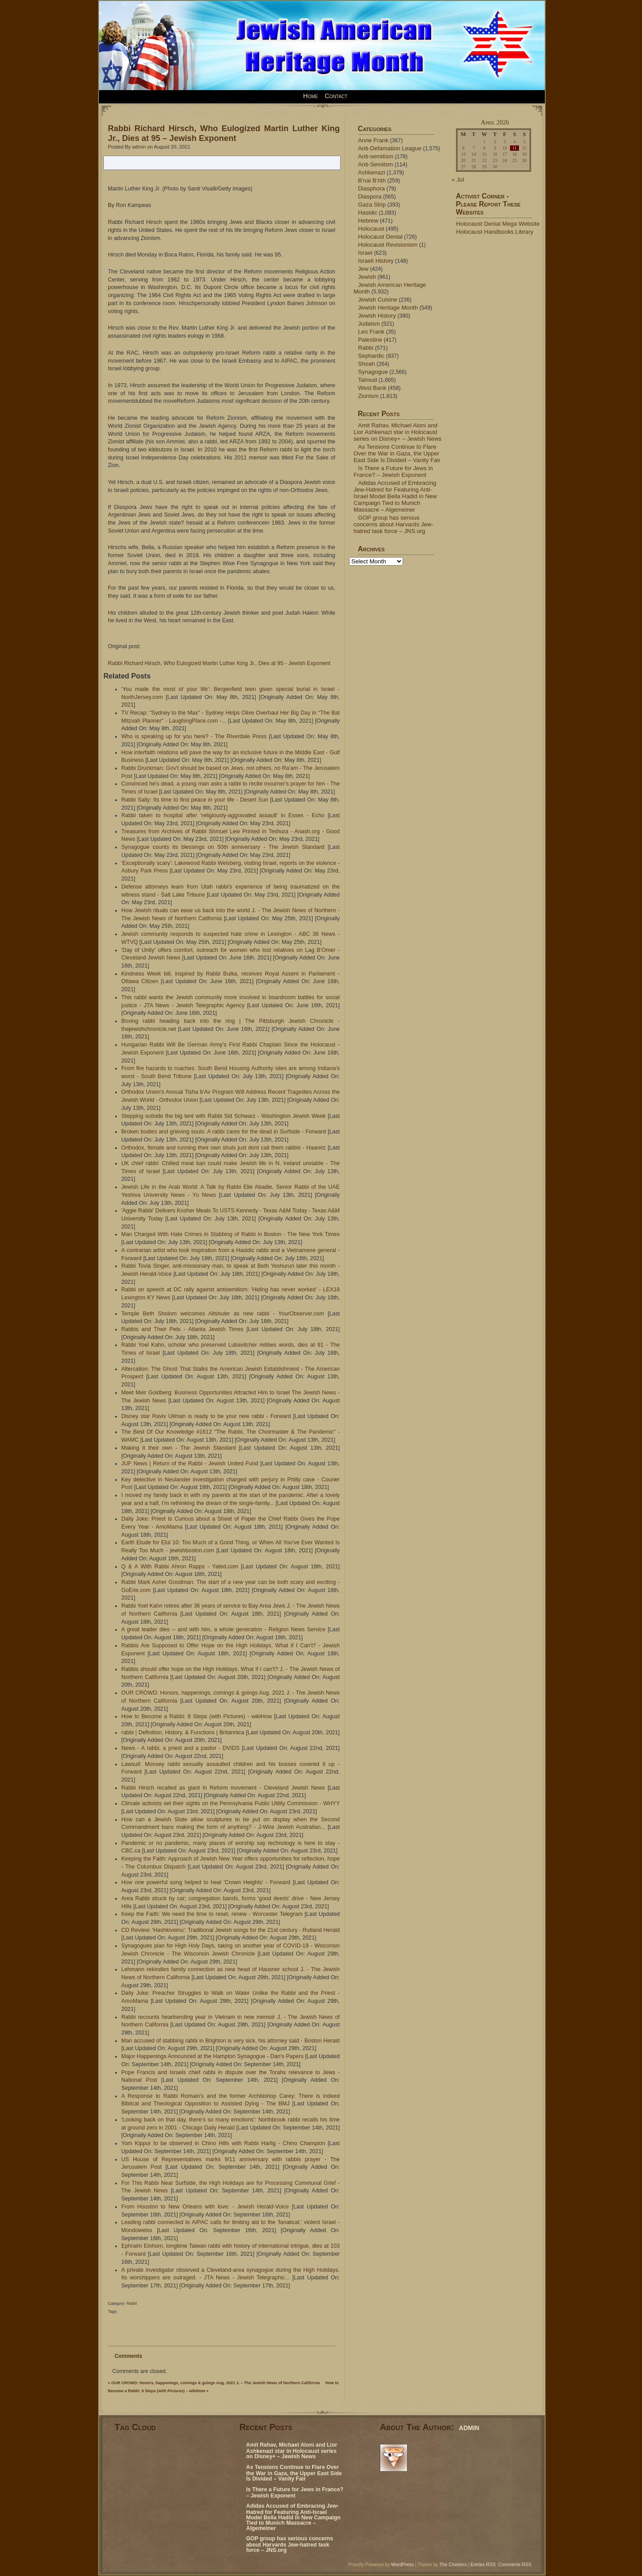 This screenshot has height=2576, width=642. What do you see at coordinates (139, 146) in the screenshot?
I see `admin` at bounding box center [139, 146].